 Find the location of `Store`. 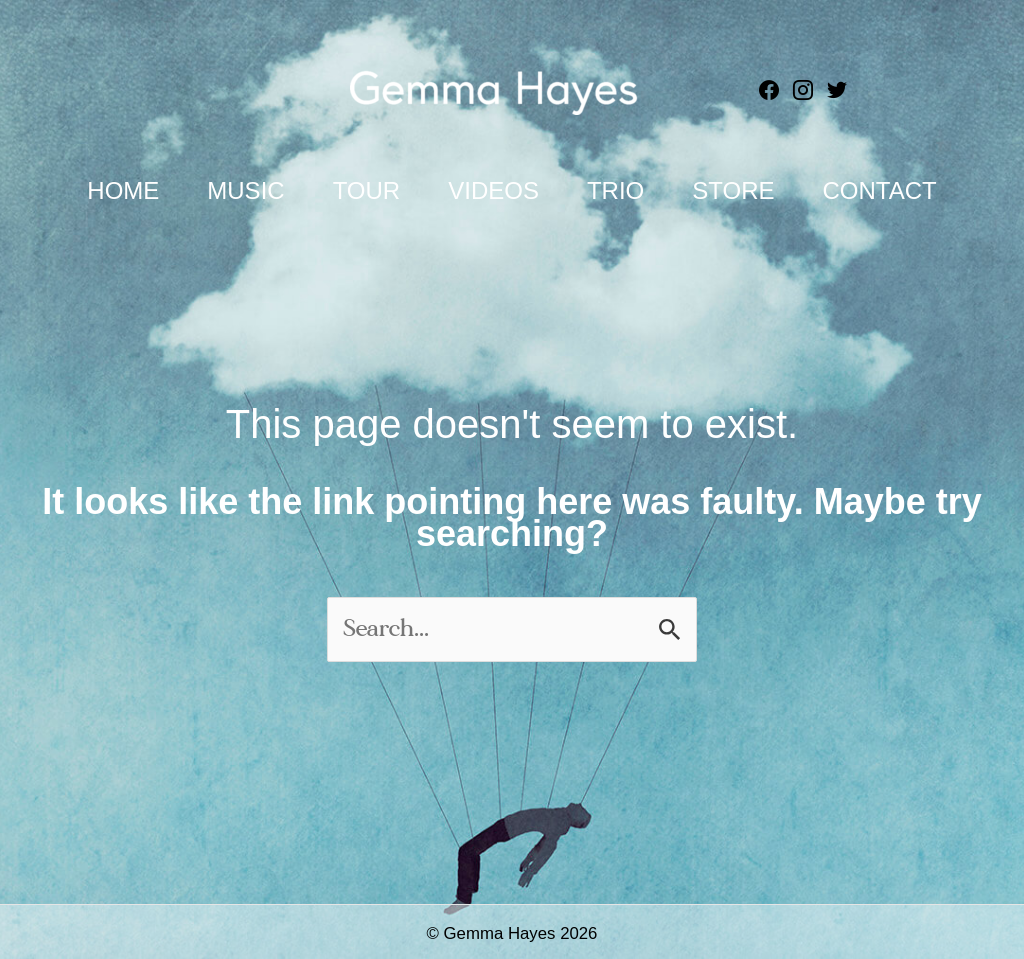

Store is located at coordinates (733, 190).